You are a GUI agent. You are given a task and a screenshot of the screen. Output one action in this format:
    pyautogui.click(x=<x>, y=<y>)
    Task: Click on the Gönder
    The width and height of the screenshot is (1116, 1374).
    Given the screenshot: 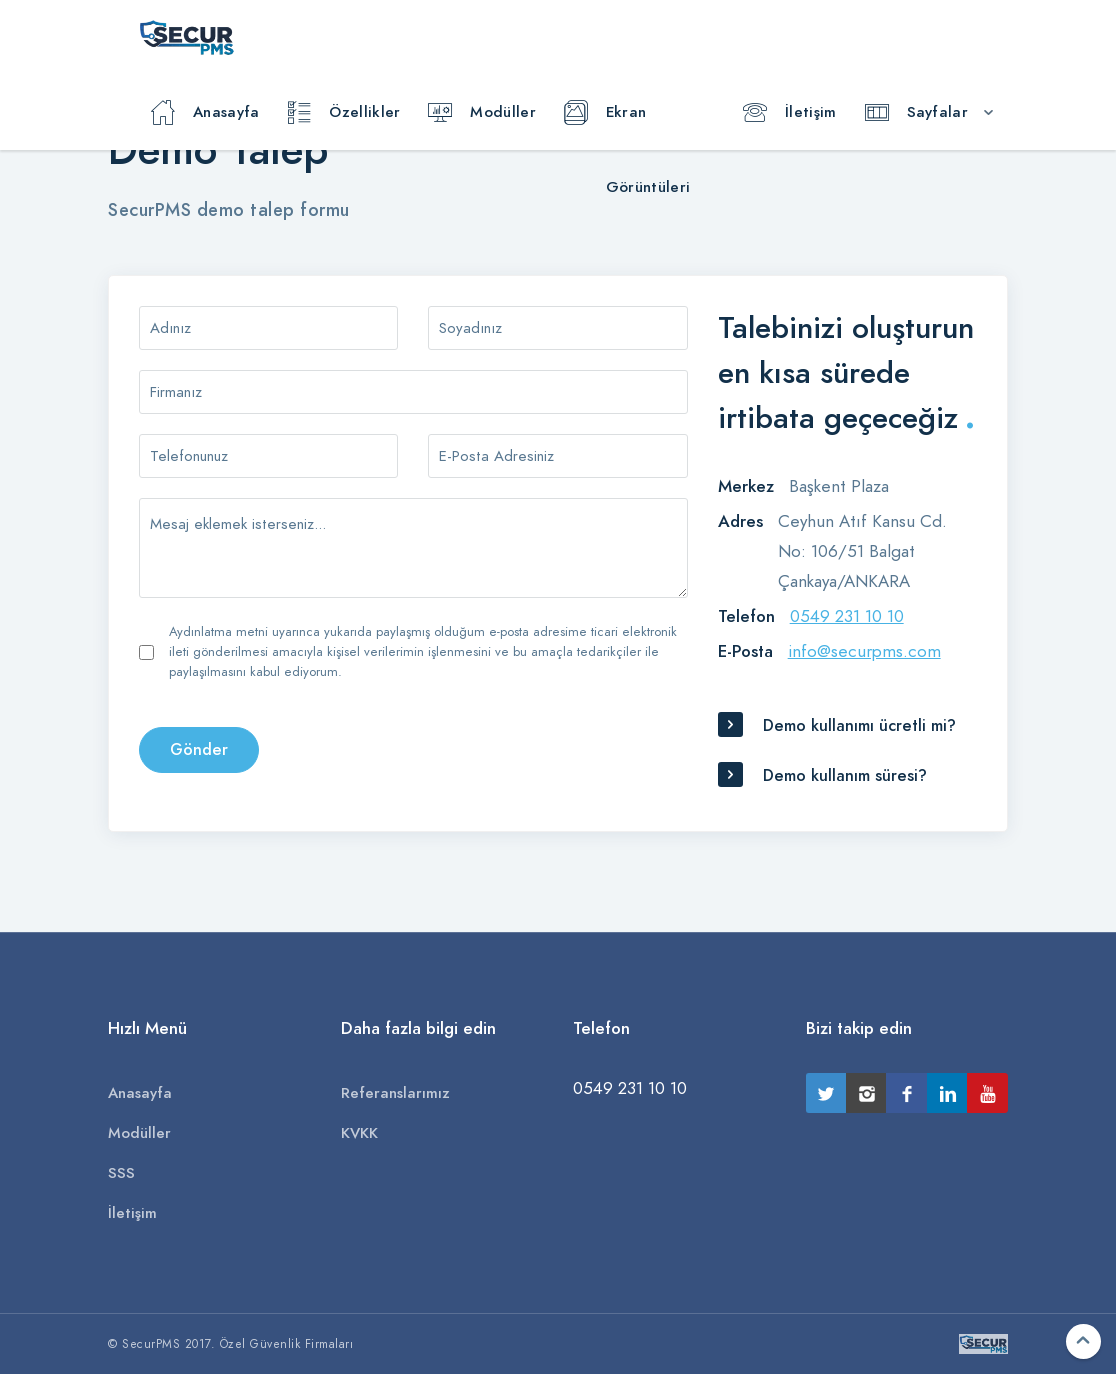 What is the action you would take?
    pyautogui.click(x=199, y=750)
    